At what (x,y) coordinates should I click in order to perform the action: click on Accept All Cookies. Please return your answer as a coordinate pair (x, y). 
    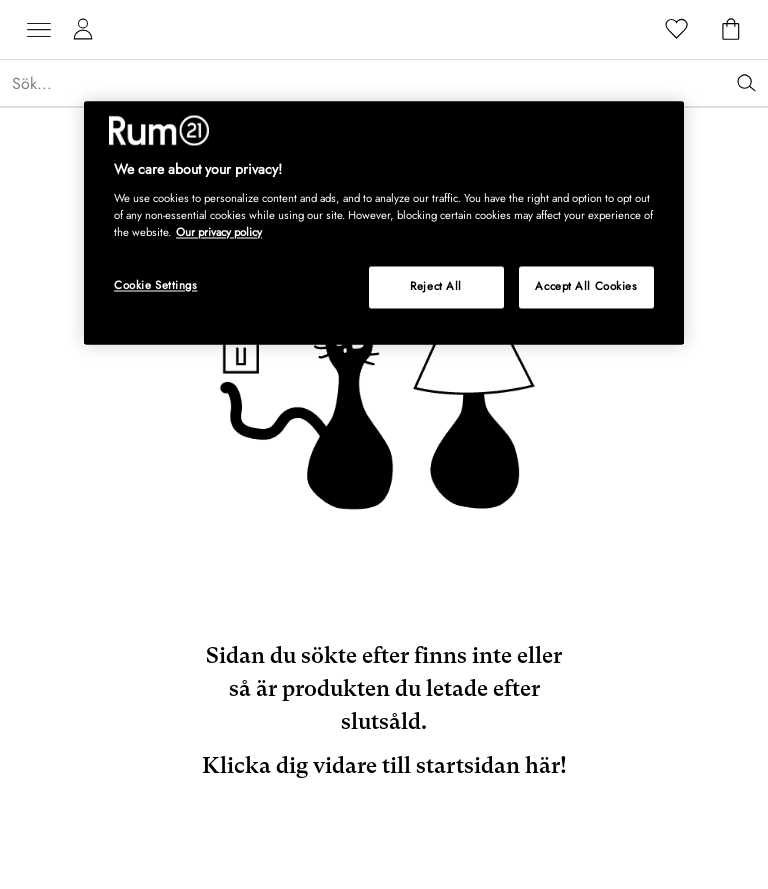
    Looking at the image, I should click on (586, 286).